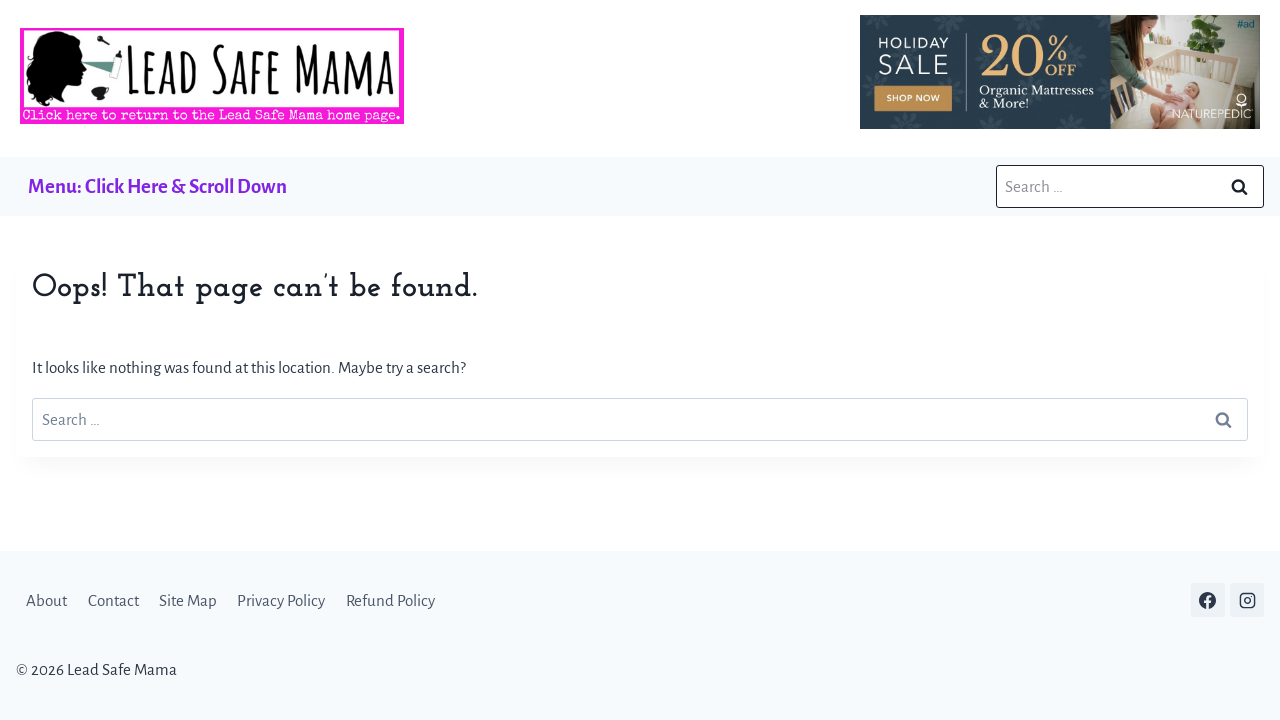  Describe the element at coordinates (1247, 600) in the screenshot. I see `[Instagram]` at that location.